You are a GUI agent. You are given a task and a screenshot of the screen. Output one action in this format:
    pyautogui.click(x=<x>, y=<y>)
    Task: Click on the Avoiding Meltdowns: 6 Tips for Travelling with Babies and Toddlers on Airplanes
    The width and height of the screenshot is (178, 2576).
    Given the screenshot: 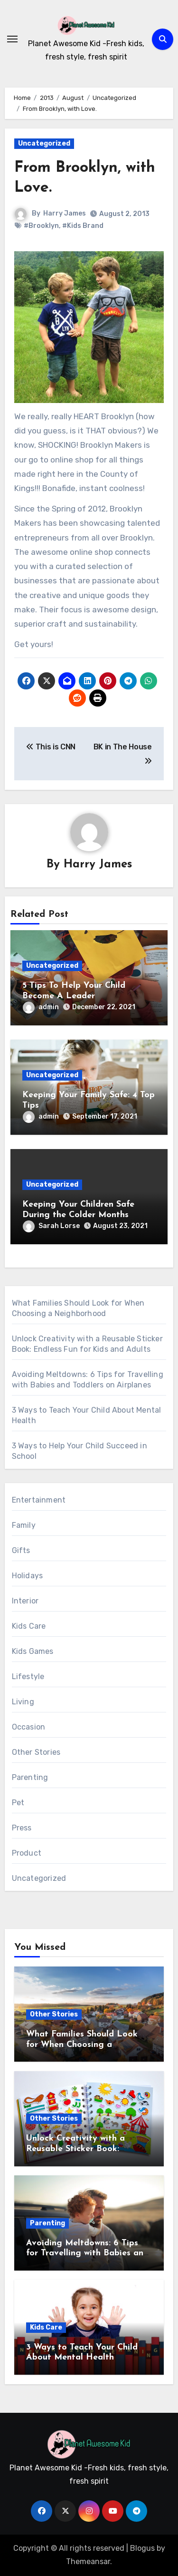 What is the action you would take?
    pyautogui.click(x=87, y=2253)
    